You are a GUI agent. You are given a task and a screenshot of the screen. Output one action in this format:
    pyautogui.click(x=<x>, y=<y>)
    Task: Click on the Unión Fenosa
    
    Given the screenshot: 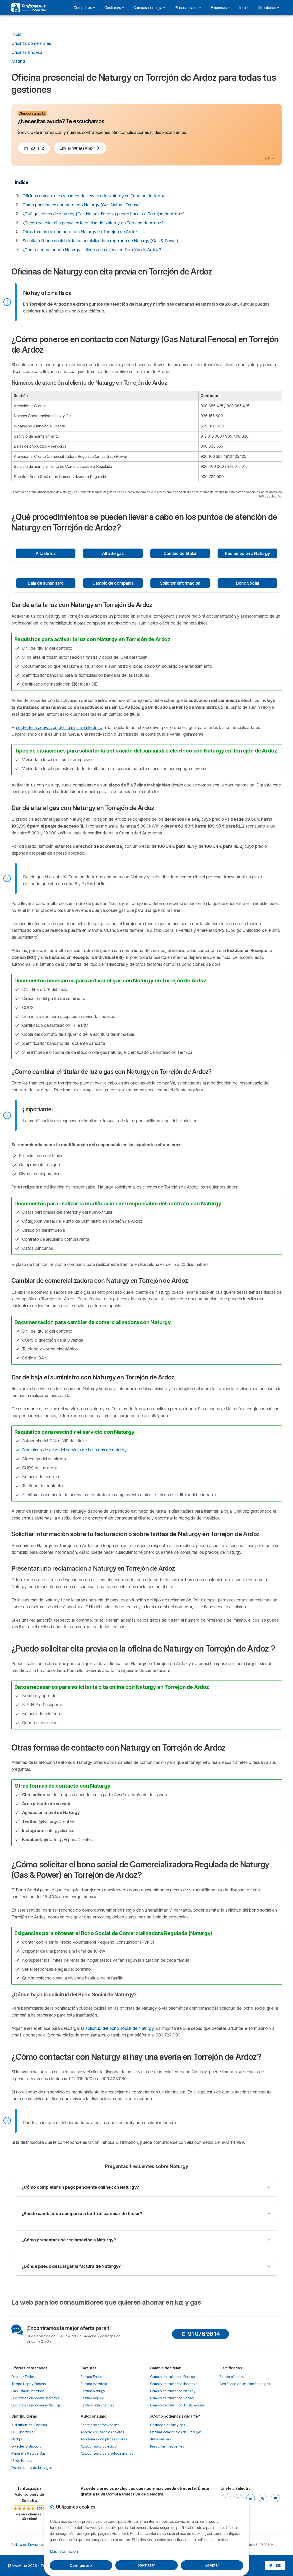 What is the action you would take?
    pyautogui.click(x=21, y=2460)
    